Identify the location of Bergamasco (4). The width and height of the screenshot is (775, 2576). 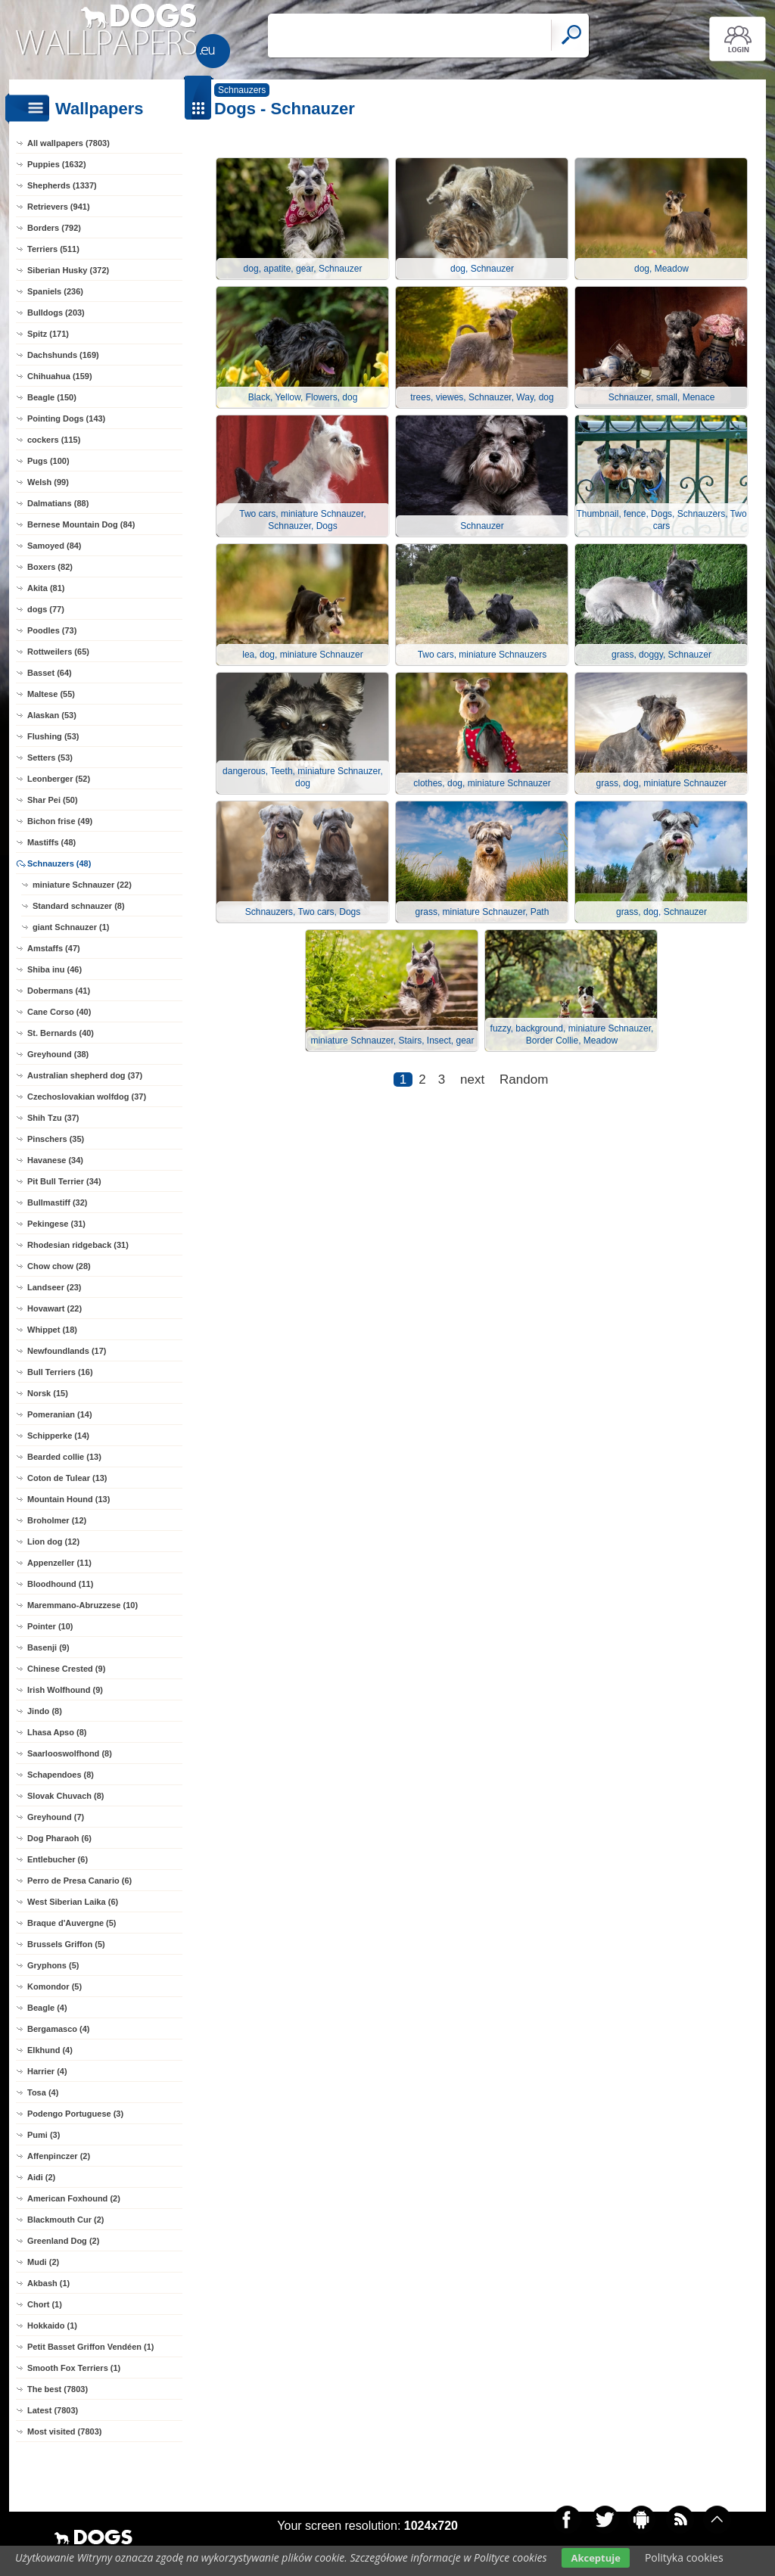
(58, 2028).